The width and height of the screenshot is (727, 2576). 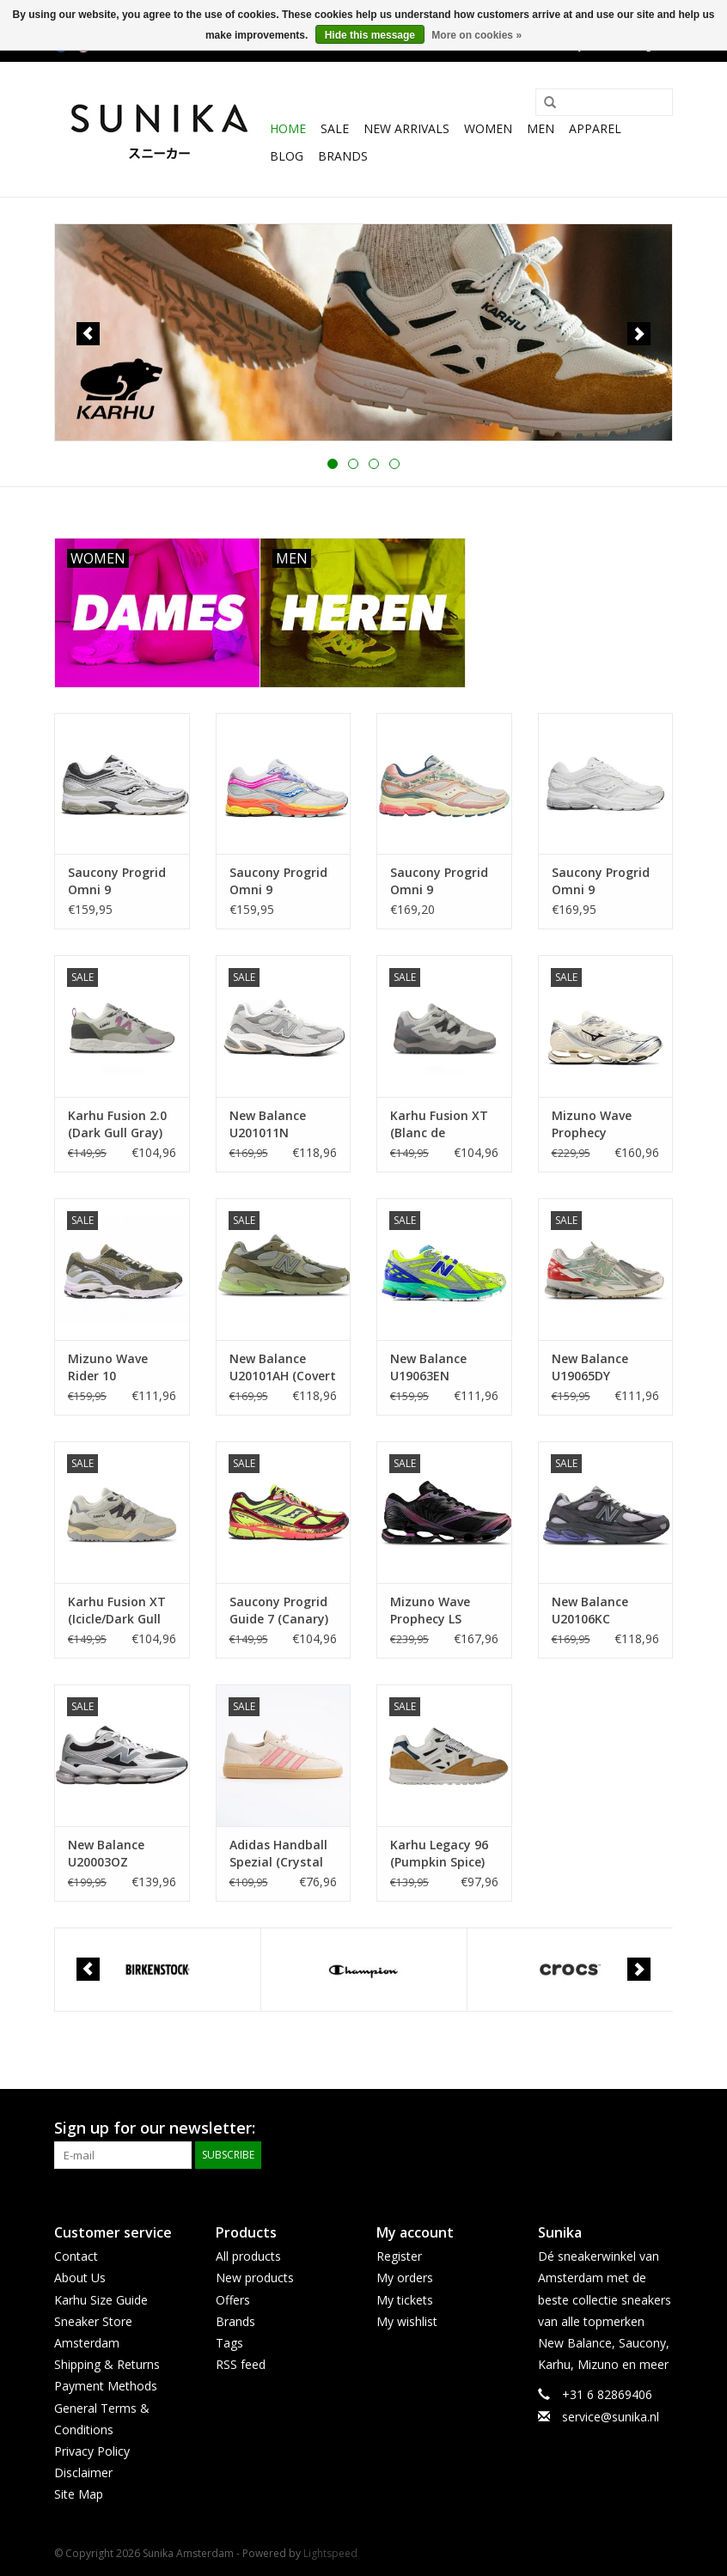 What do you see at coordinates (278, 1610) in the screenshot?
I see `Saucony Progrid Guide 7 (Canary) S70995-1` at bounding box center [278, 1610].